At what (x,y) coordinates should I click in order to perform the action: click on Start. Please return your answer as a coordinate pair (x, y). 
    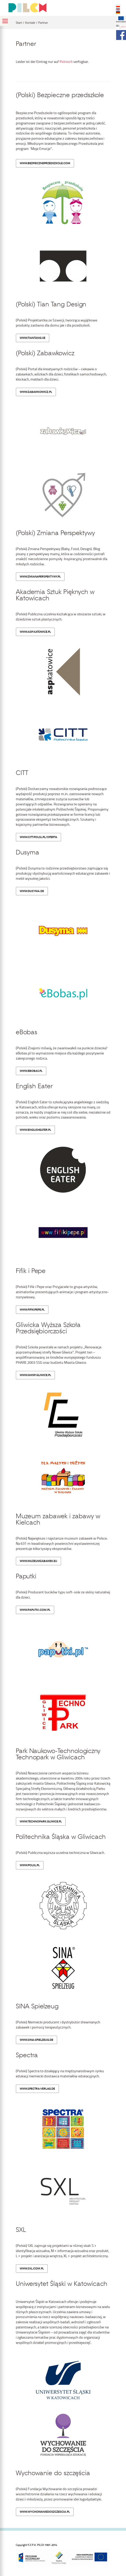
    Looking at the image, I should click on (19, 22).